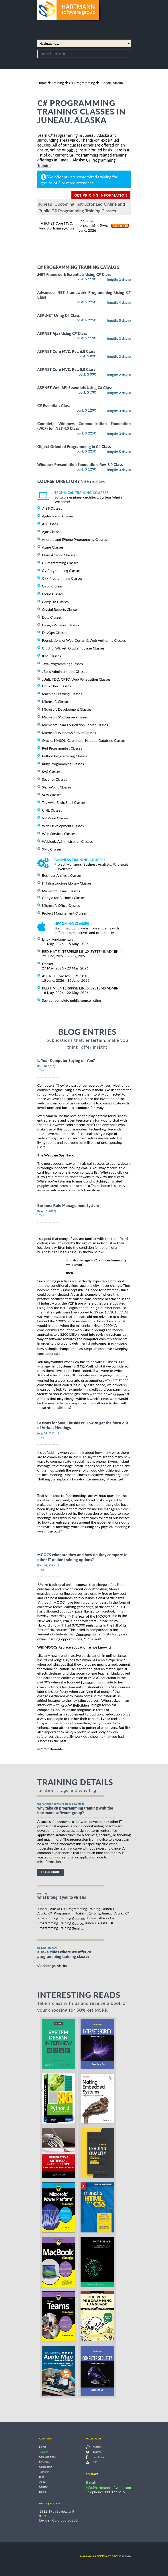  Describe the element at coordinates (83, 1634) in the screenshot. I see `Coursera` at that location.